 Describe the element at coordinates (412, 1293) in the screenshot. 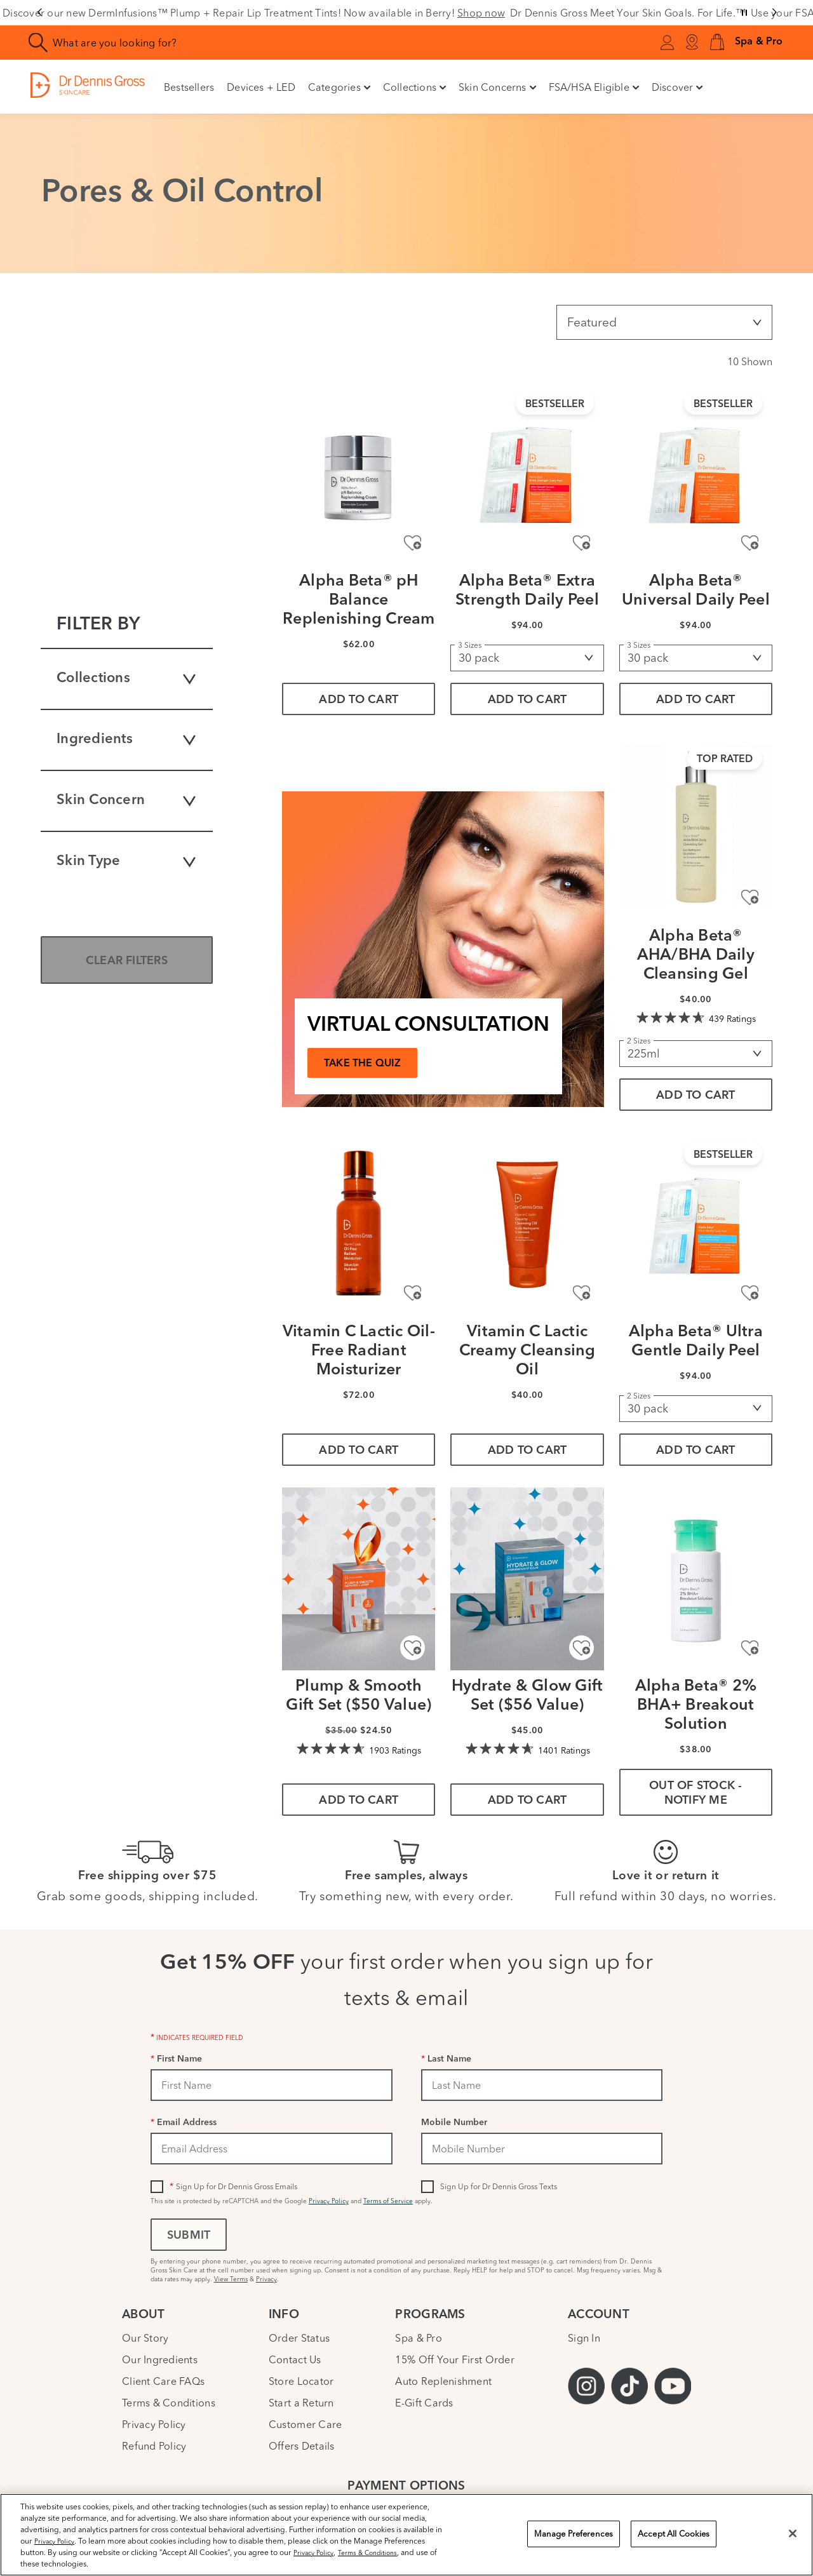

I see `[Add to Wishlist - Vitamin C Lactic Oil-Free Radiant Moisturizer]` at that location.